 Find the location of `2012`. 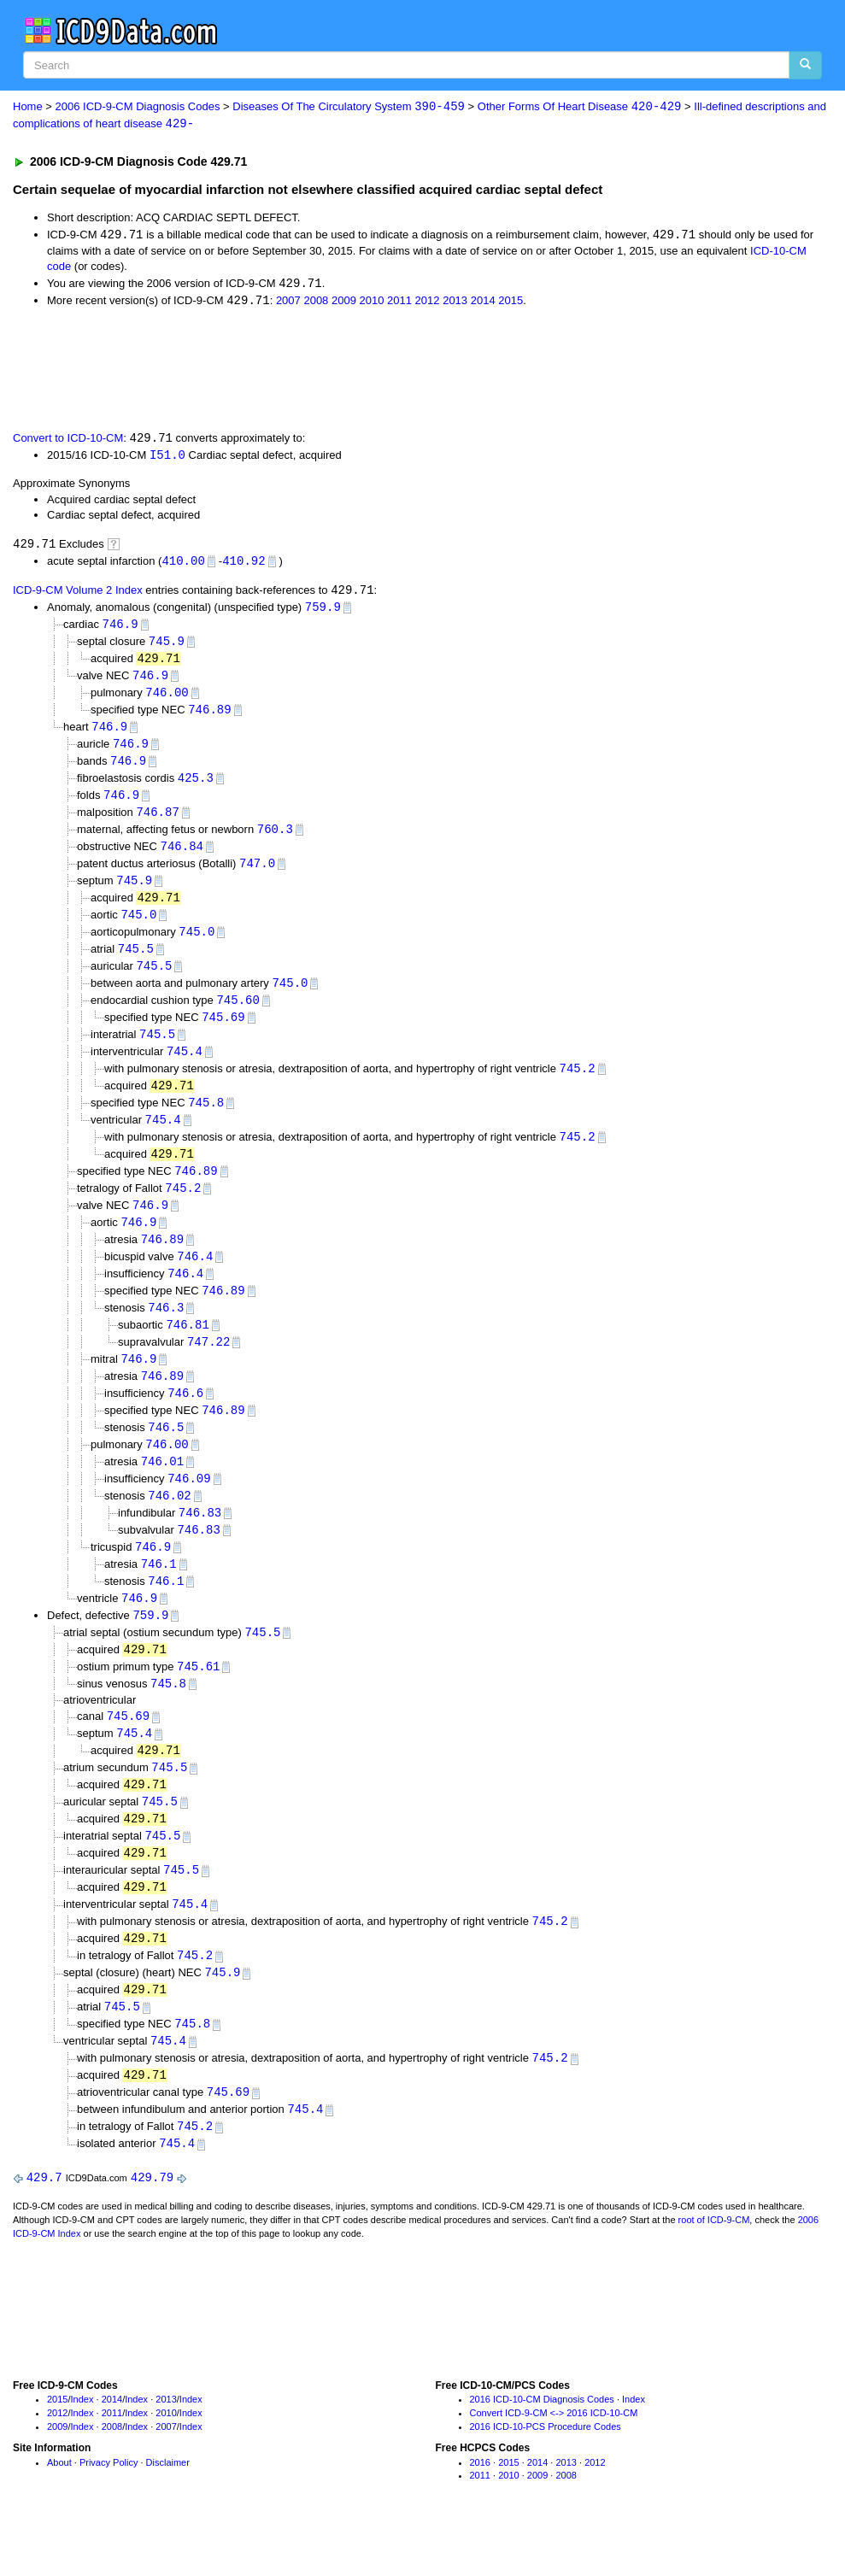

2012 is located at coordinates (427, 302).